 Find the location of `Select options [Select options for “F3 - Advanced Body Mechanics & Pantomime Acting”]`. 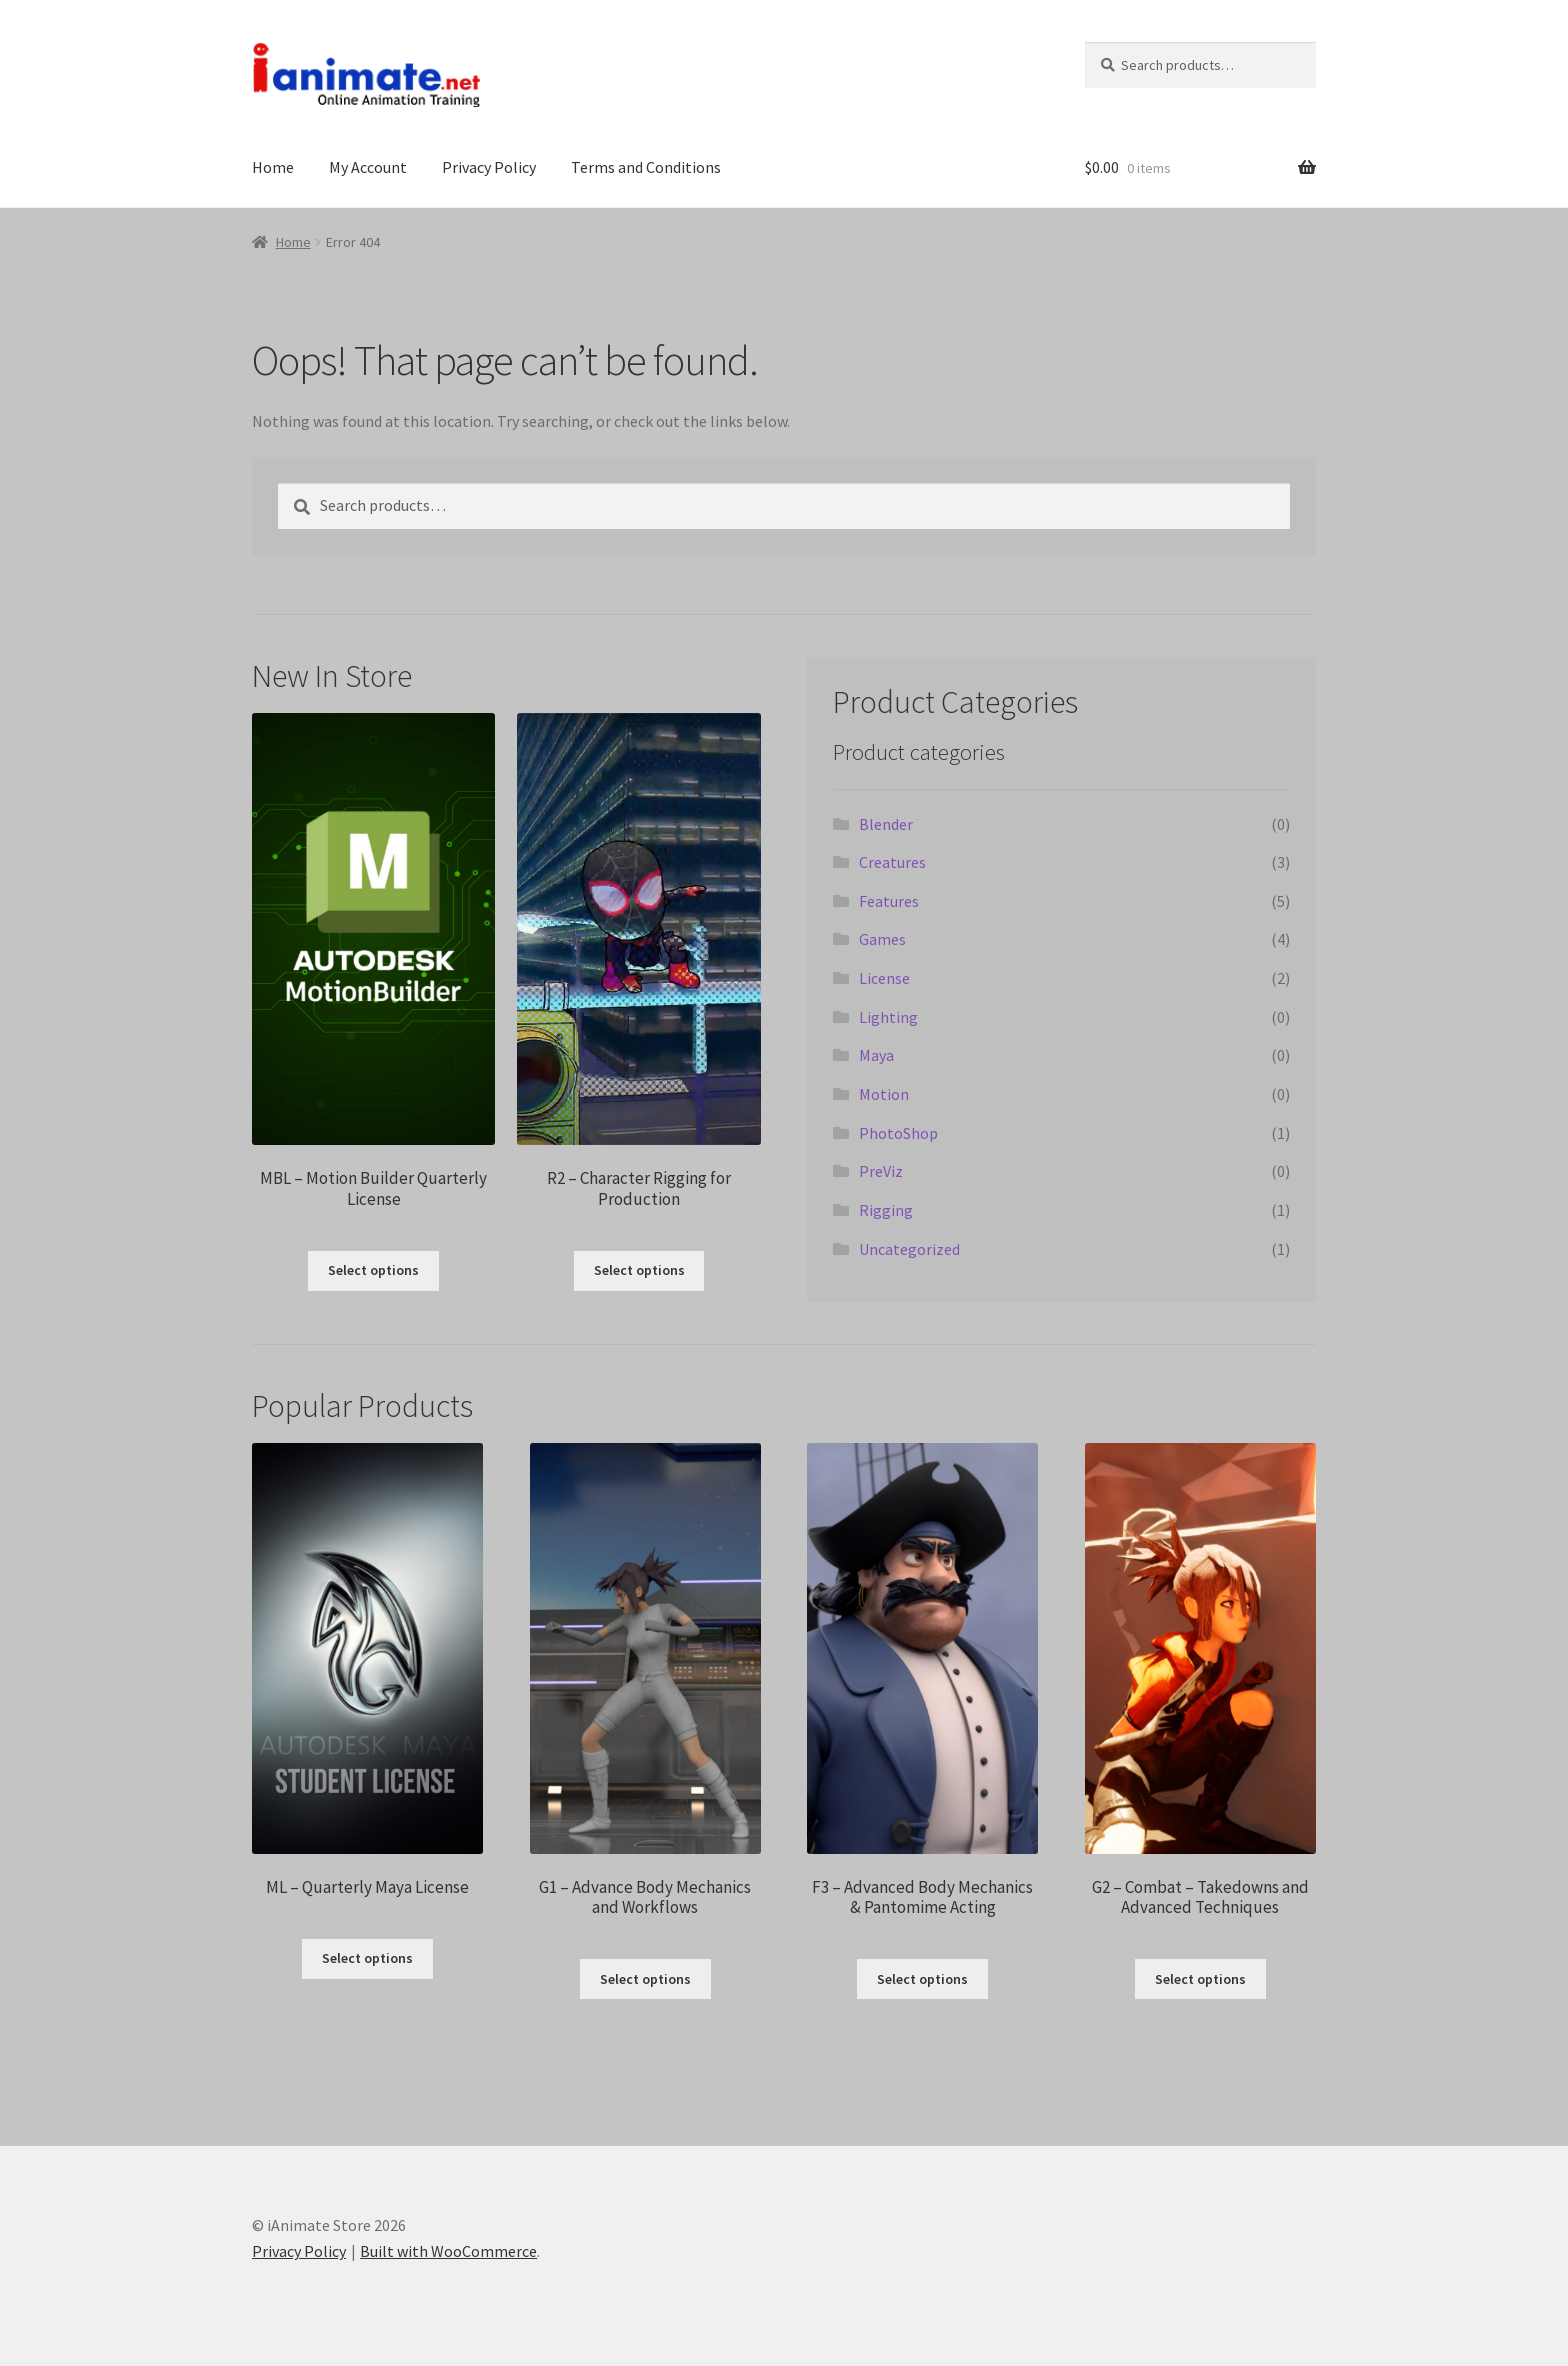

Select options [Select options for “F3 - Advanced Body Mechanics & Pantomime Acting”] is located at coordinates (922, 1979).